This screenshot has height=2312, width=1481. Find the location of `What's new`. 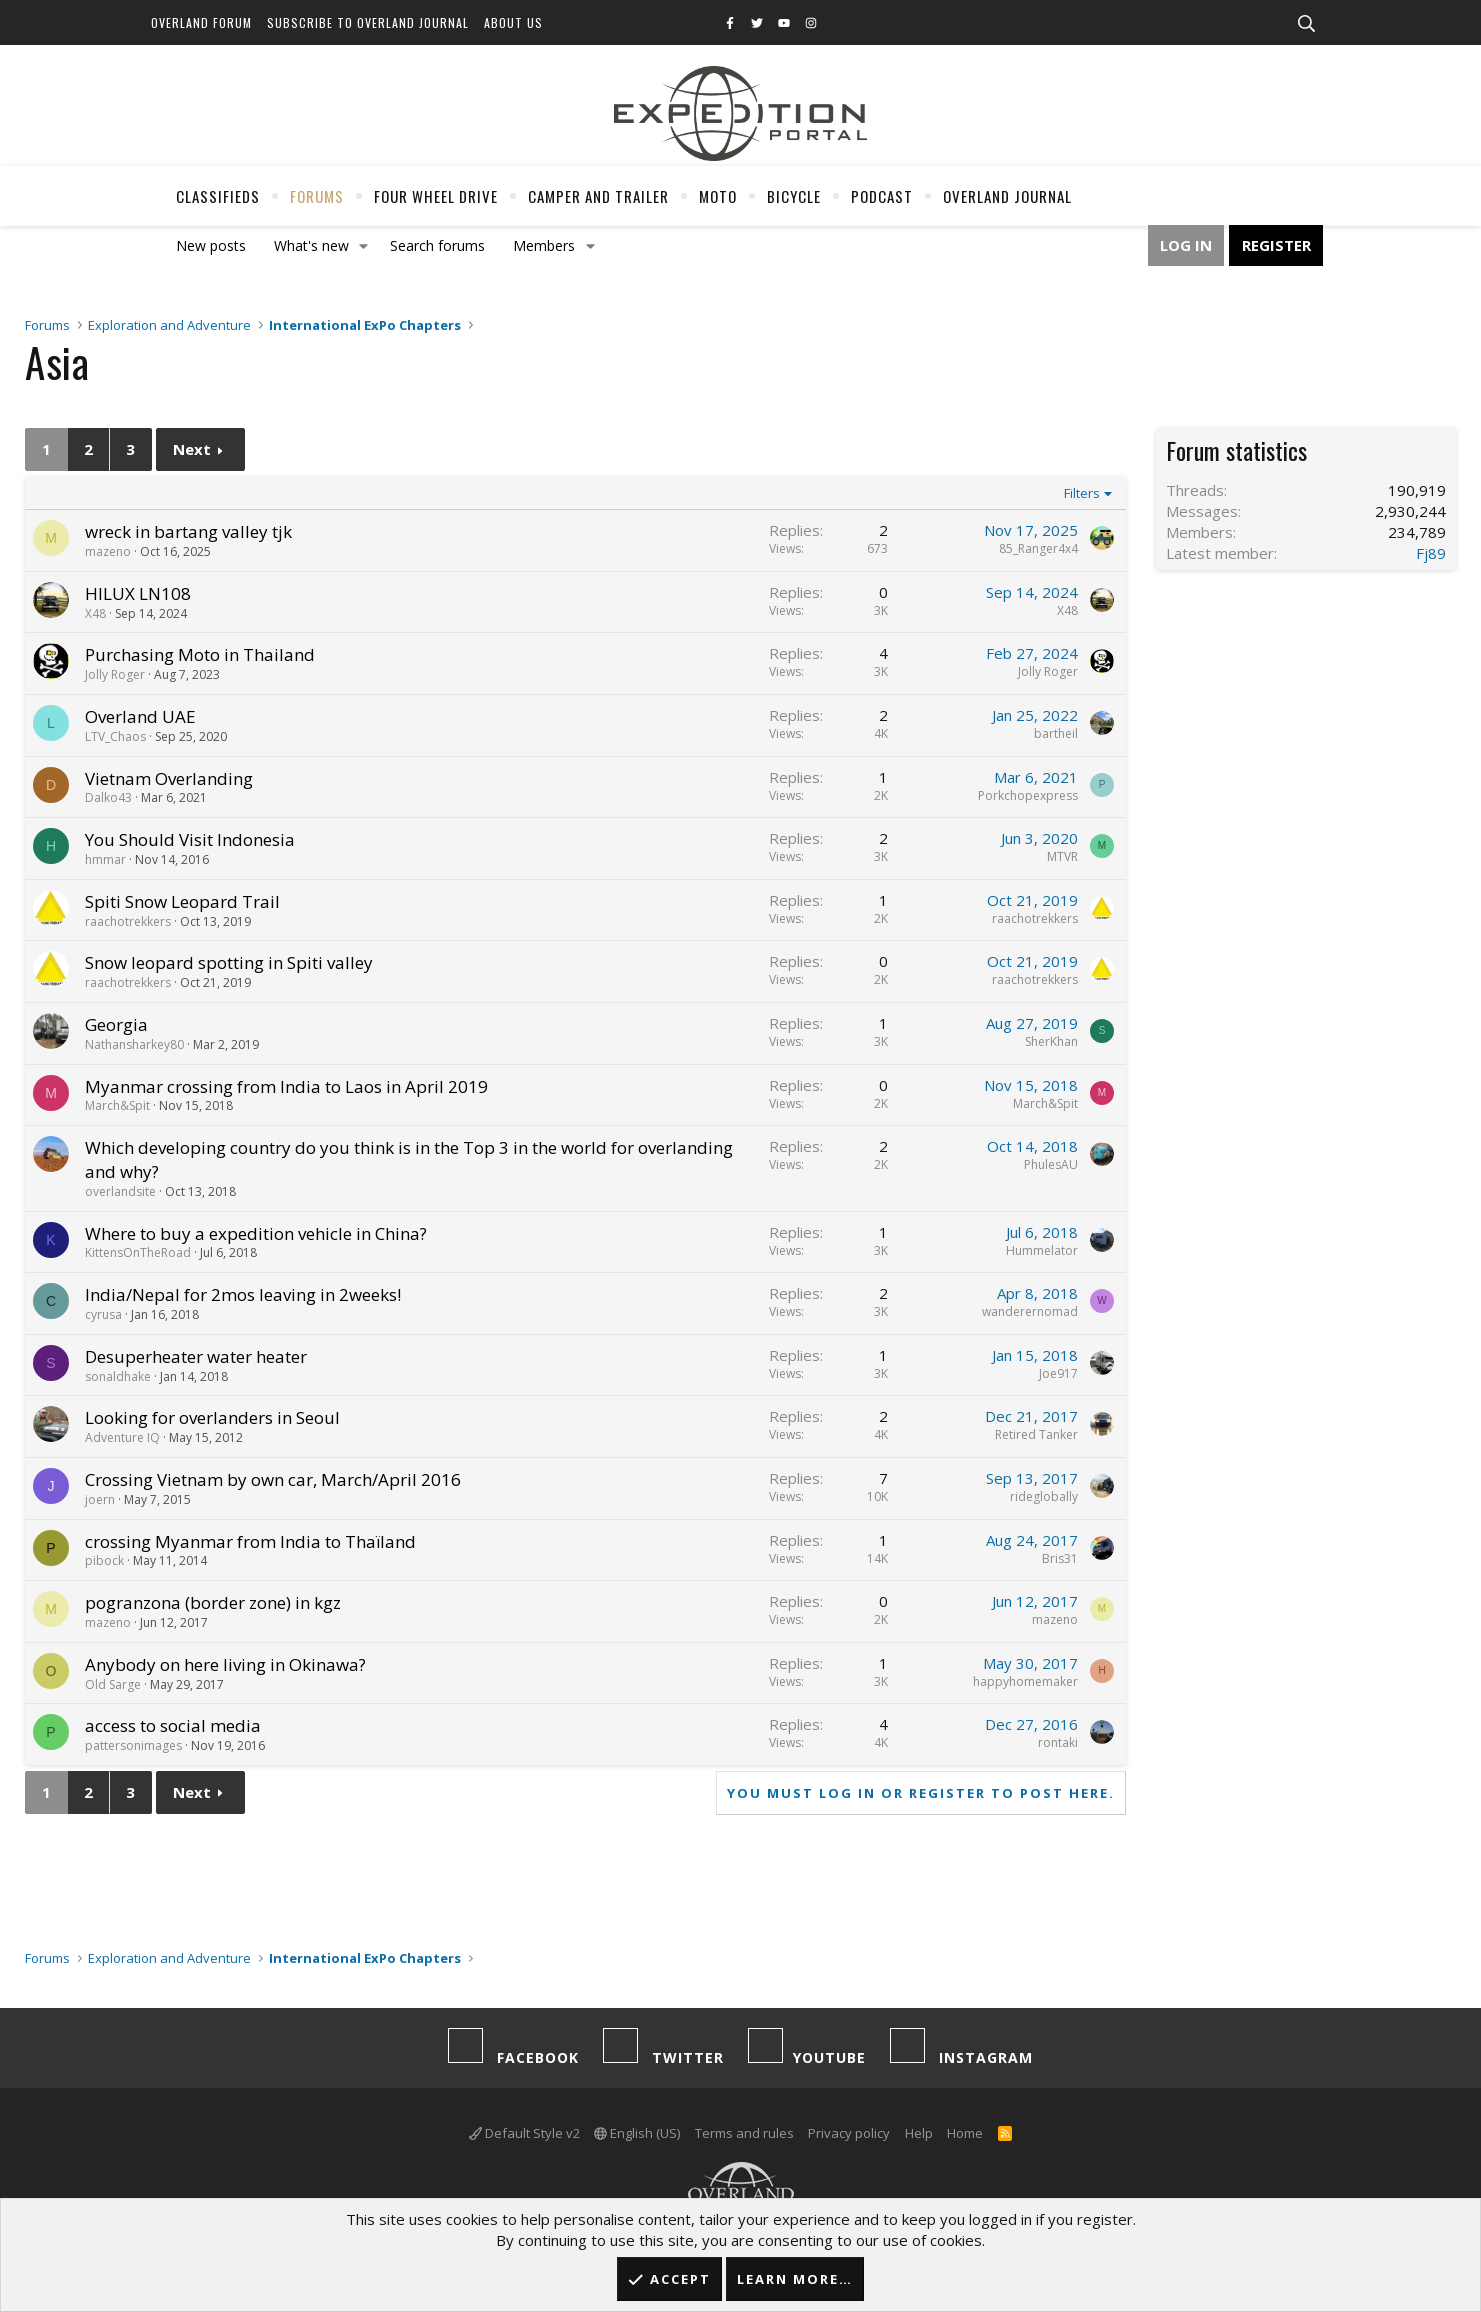

What's new is located at coordinates (311, 245).